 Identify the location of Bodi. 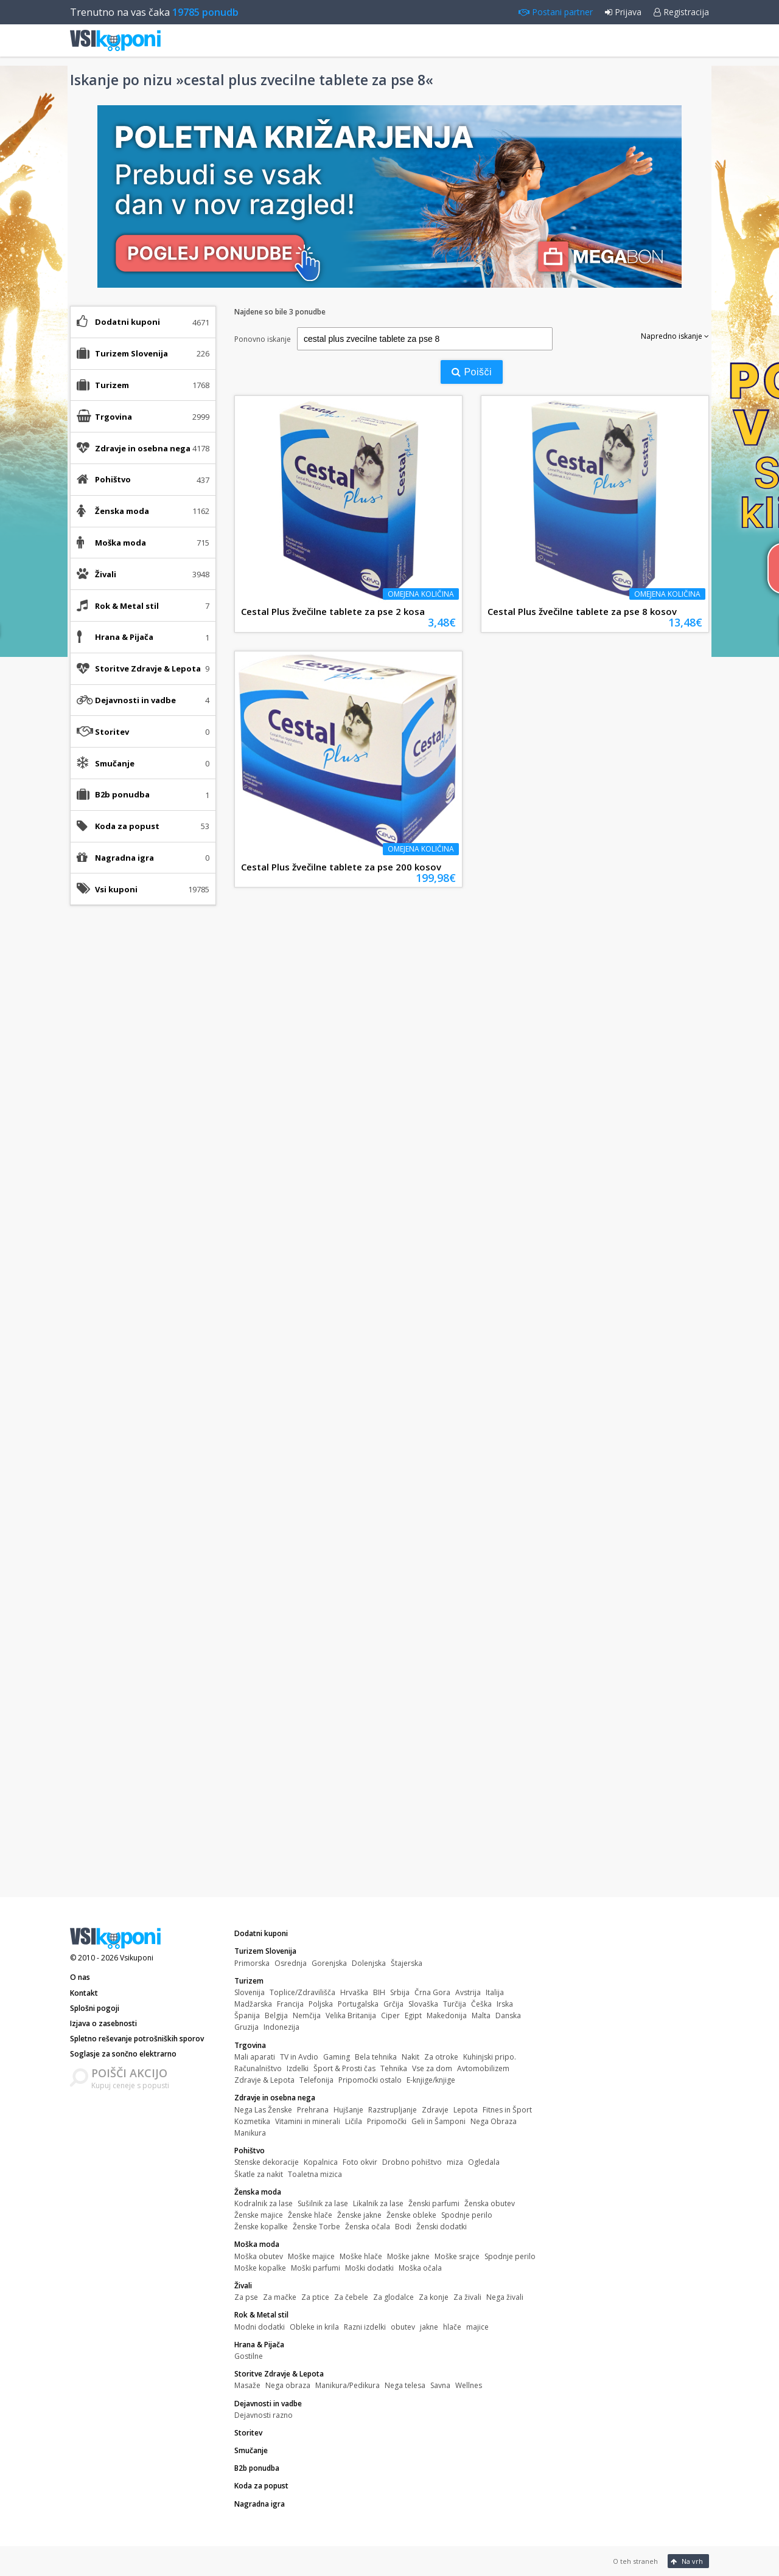
(403, 2226).